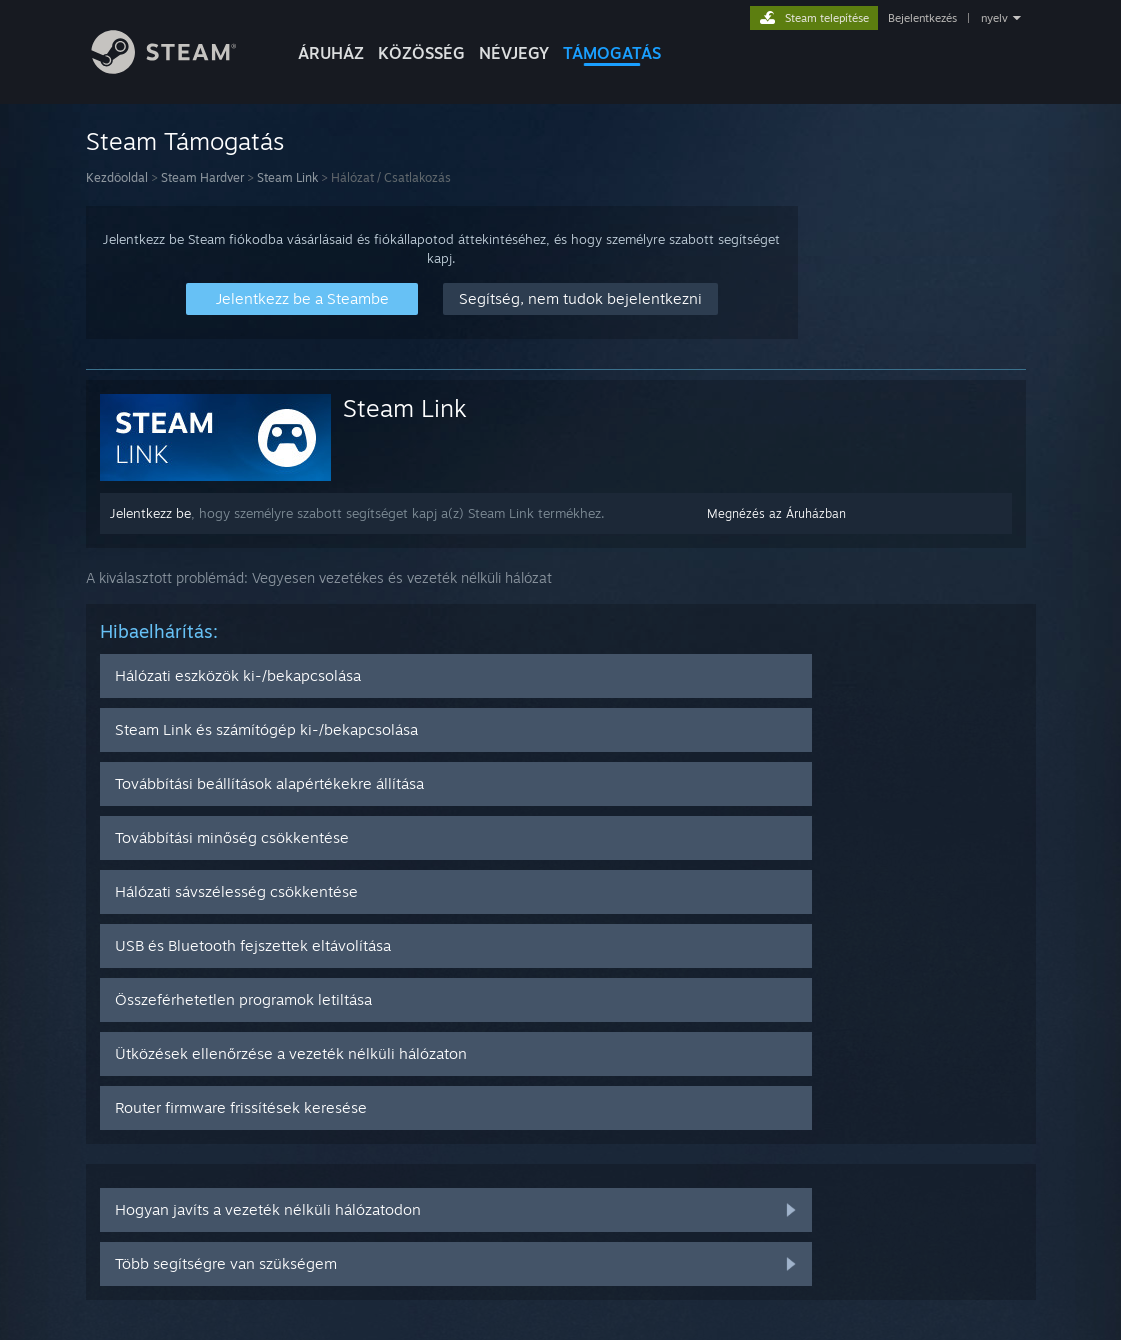  What do you see at coordinates (922, 18) in the screenshot?
I see `Bejelentkezés` at bounding box center [922, 18].